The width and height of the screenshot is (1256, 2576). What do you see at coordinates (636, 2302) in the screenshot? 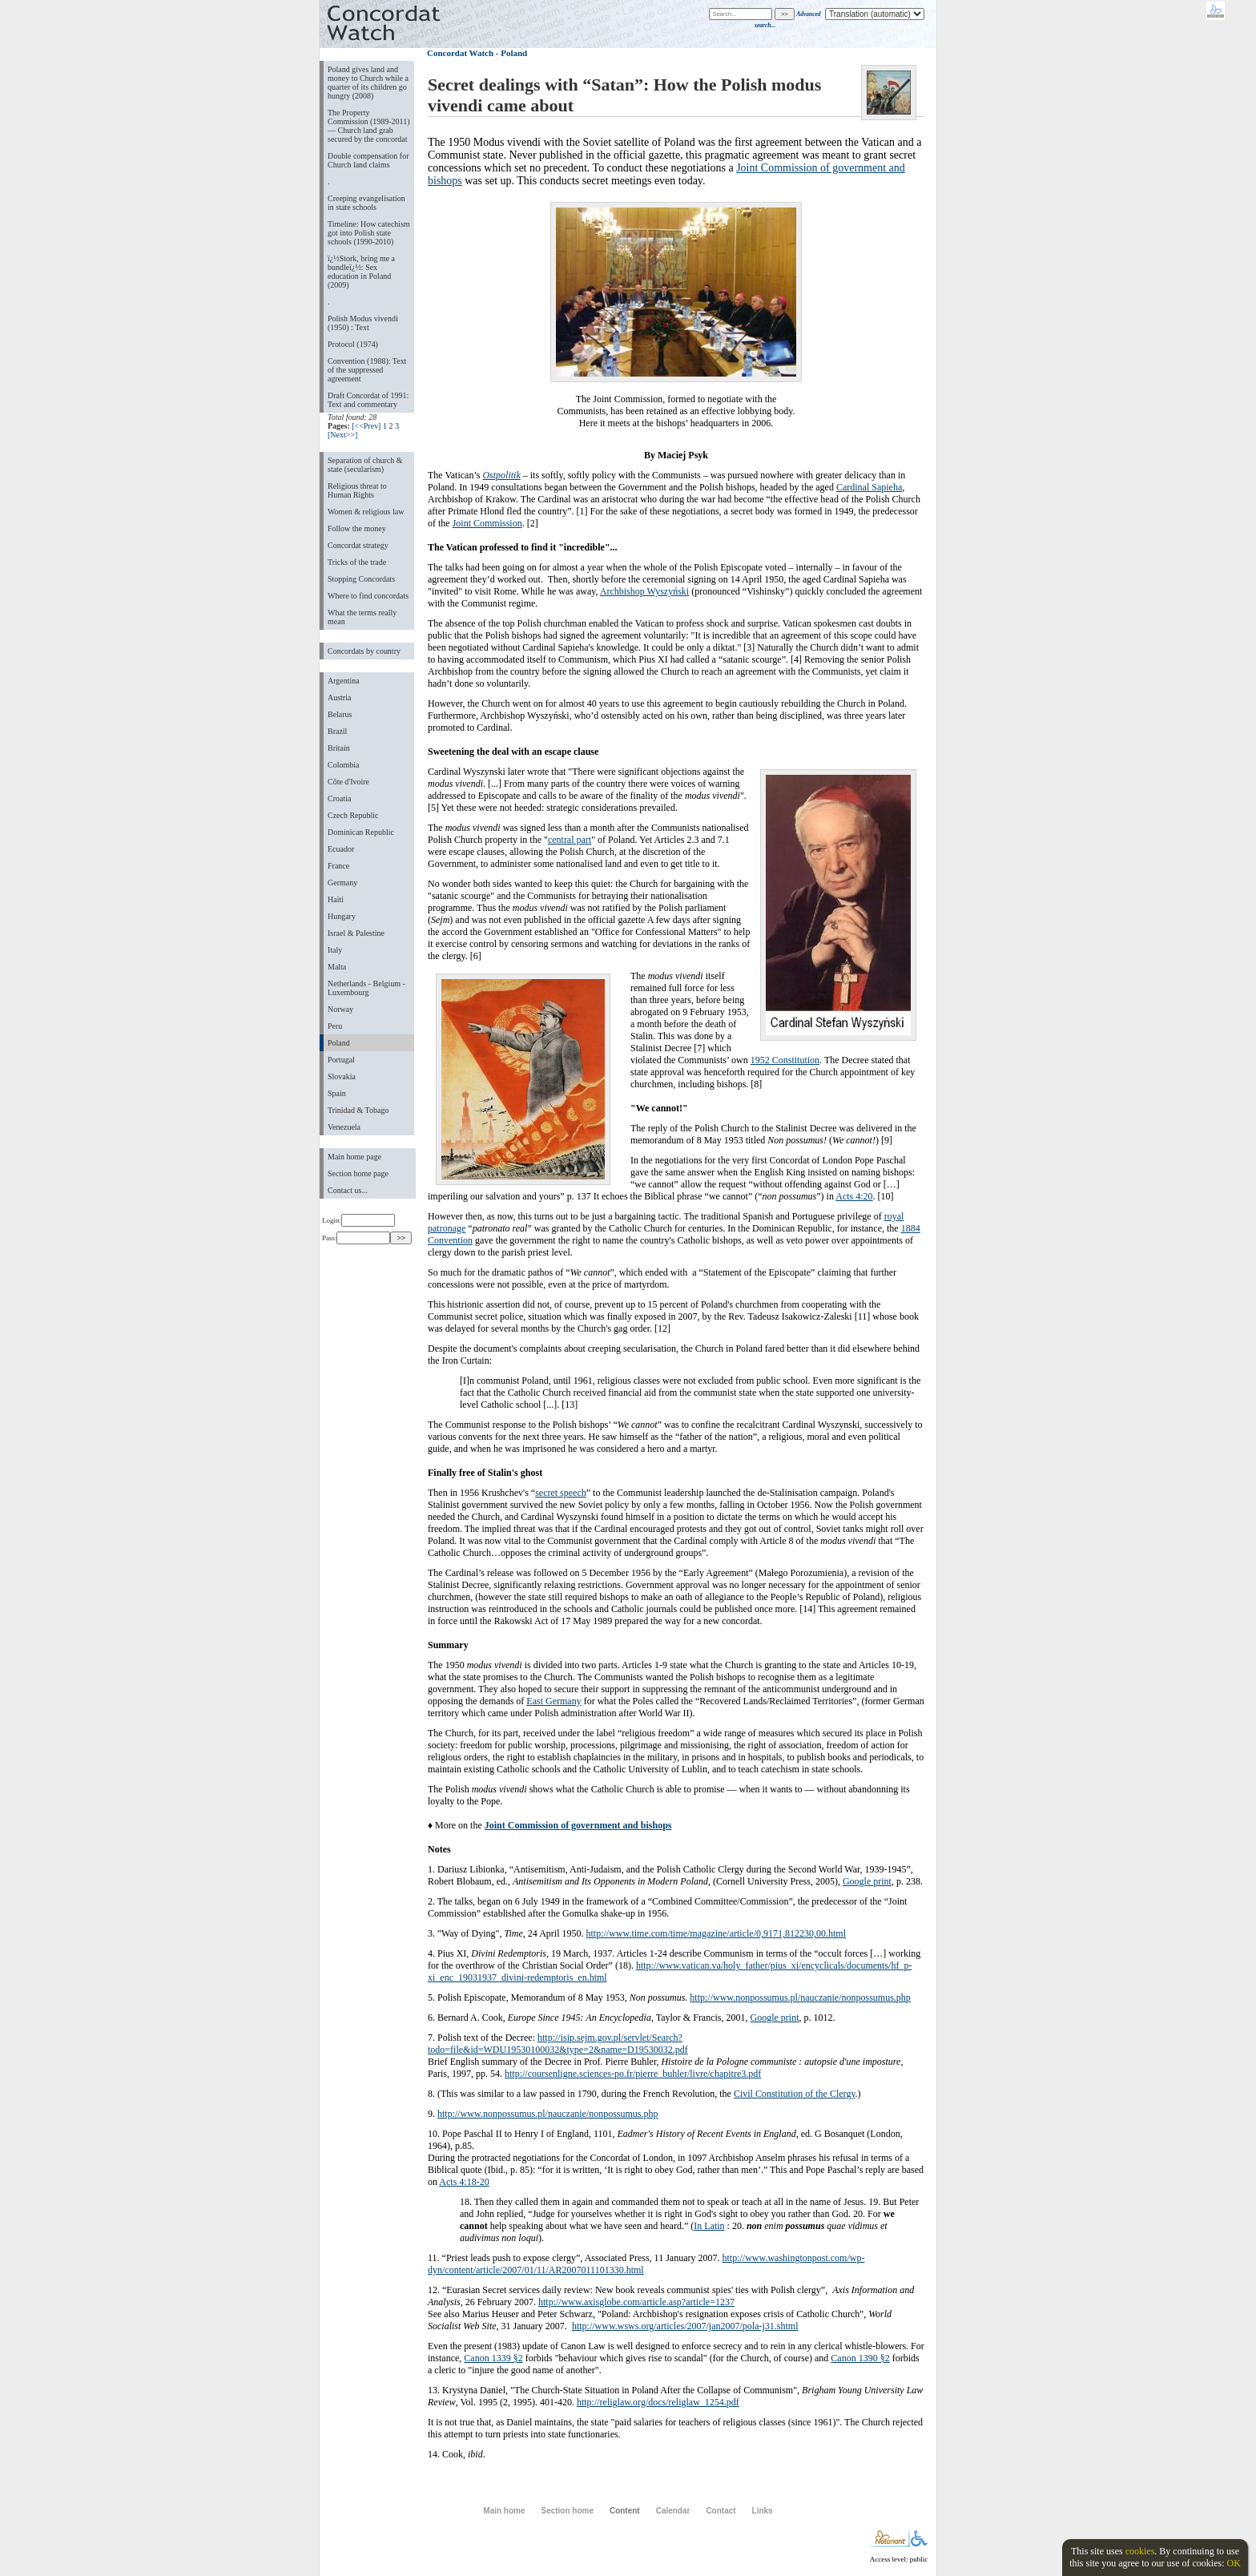
I see `http://www.axisglobe.com/article.asp?article=1237` at bounding box center [636, 2302].